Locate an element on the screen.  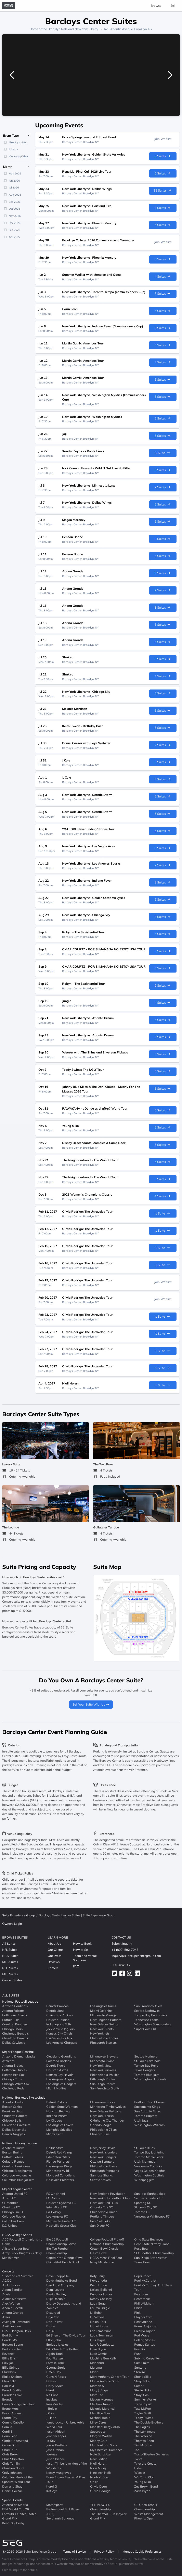
Atlanta Braves is located at coordinates (12, 2065).